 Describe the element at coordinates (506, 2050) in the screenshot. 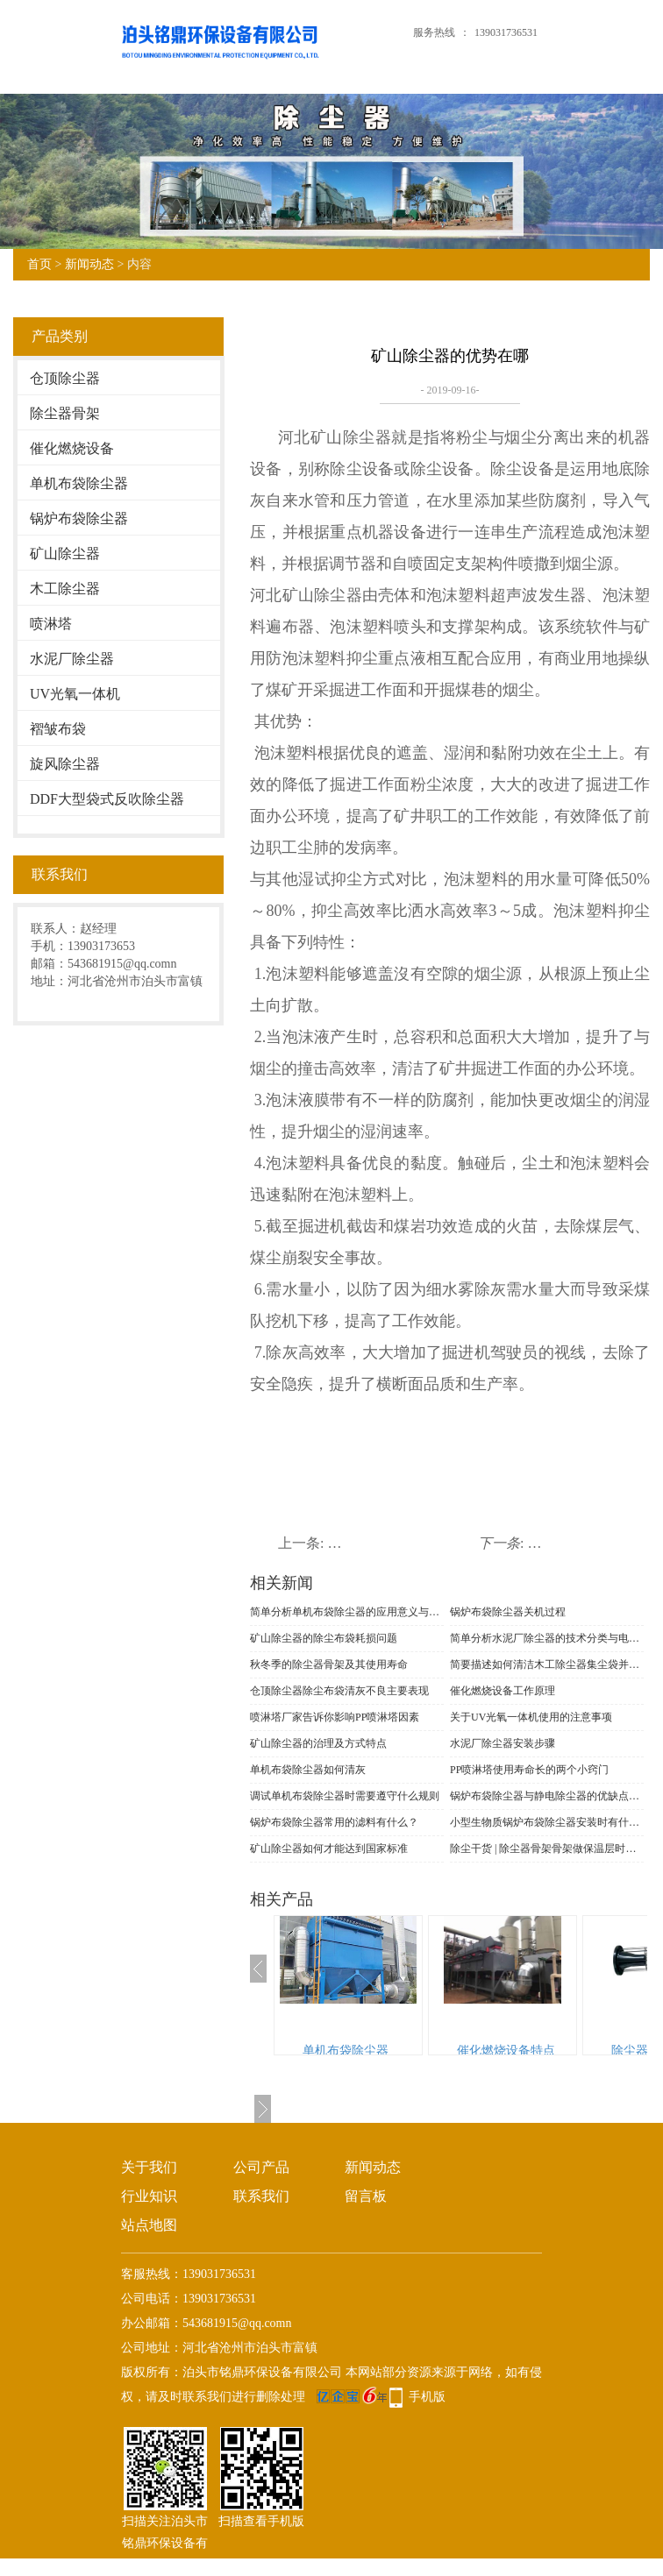

I see `催化燃烧设备特点` at that location.